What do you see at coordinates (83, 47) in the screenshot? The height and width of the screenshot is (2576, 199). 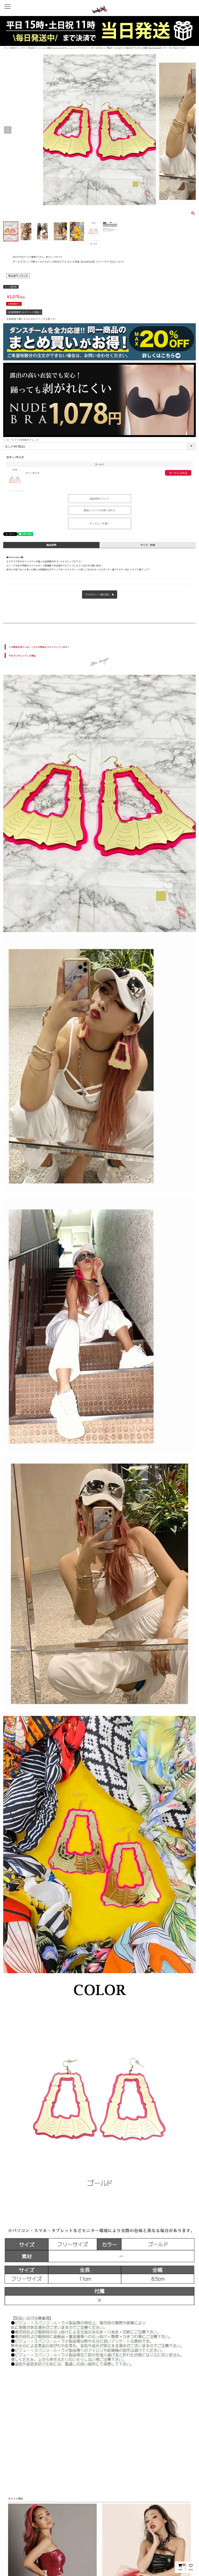 I see `アクセサリー` at bounding box center [83, 47].